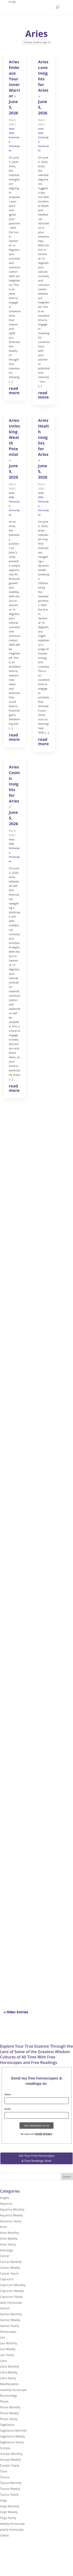 The width and height of the screenshot is (73, 2576). I want to click on Aries Unlocking Wealth Potential – June 5, 2026, so click(14, 448).